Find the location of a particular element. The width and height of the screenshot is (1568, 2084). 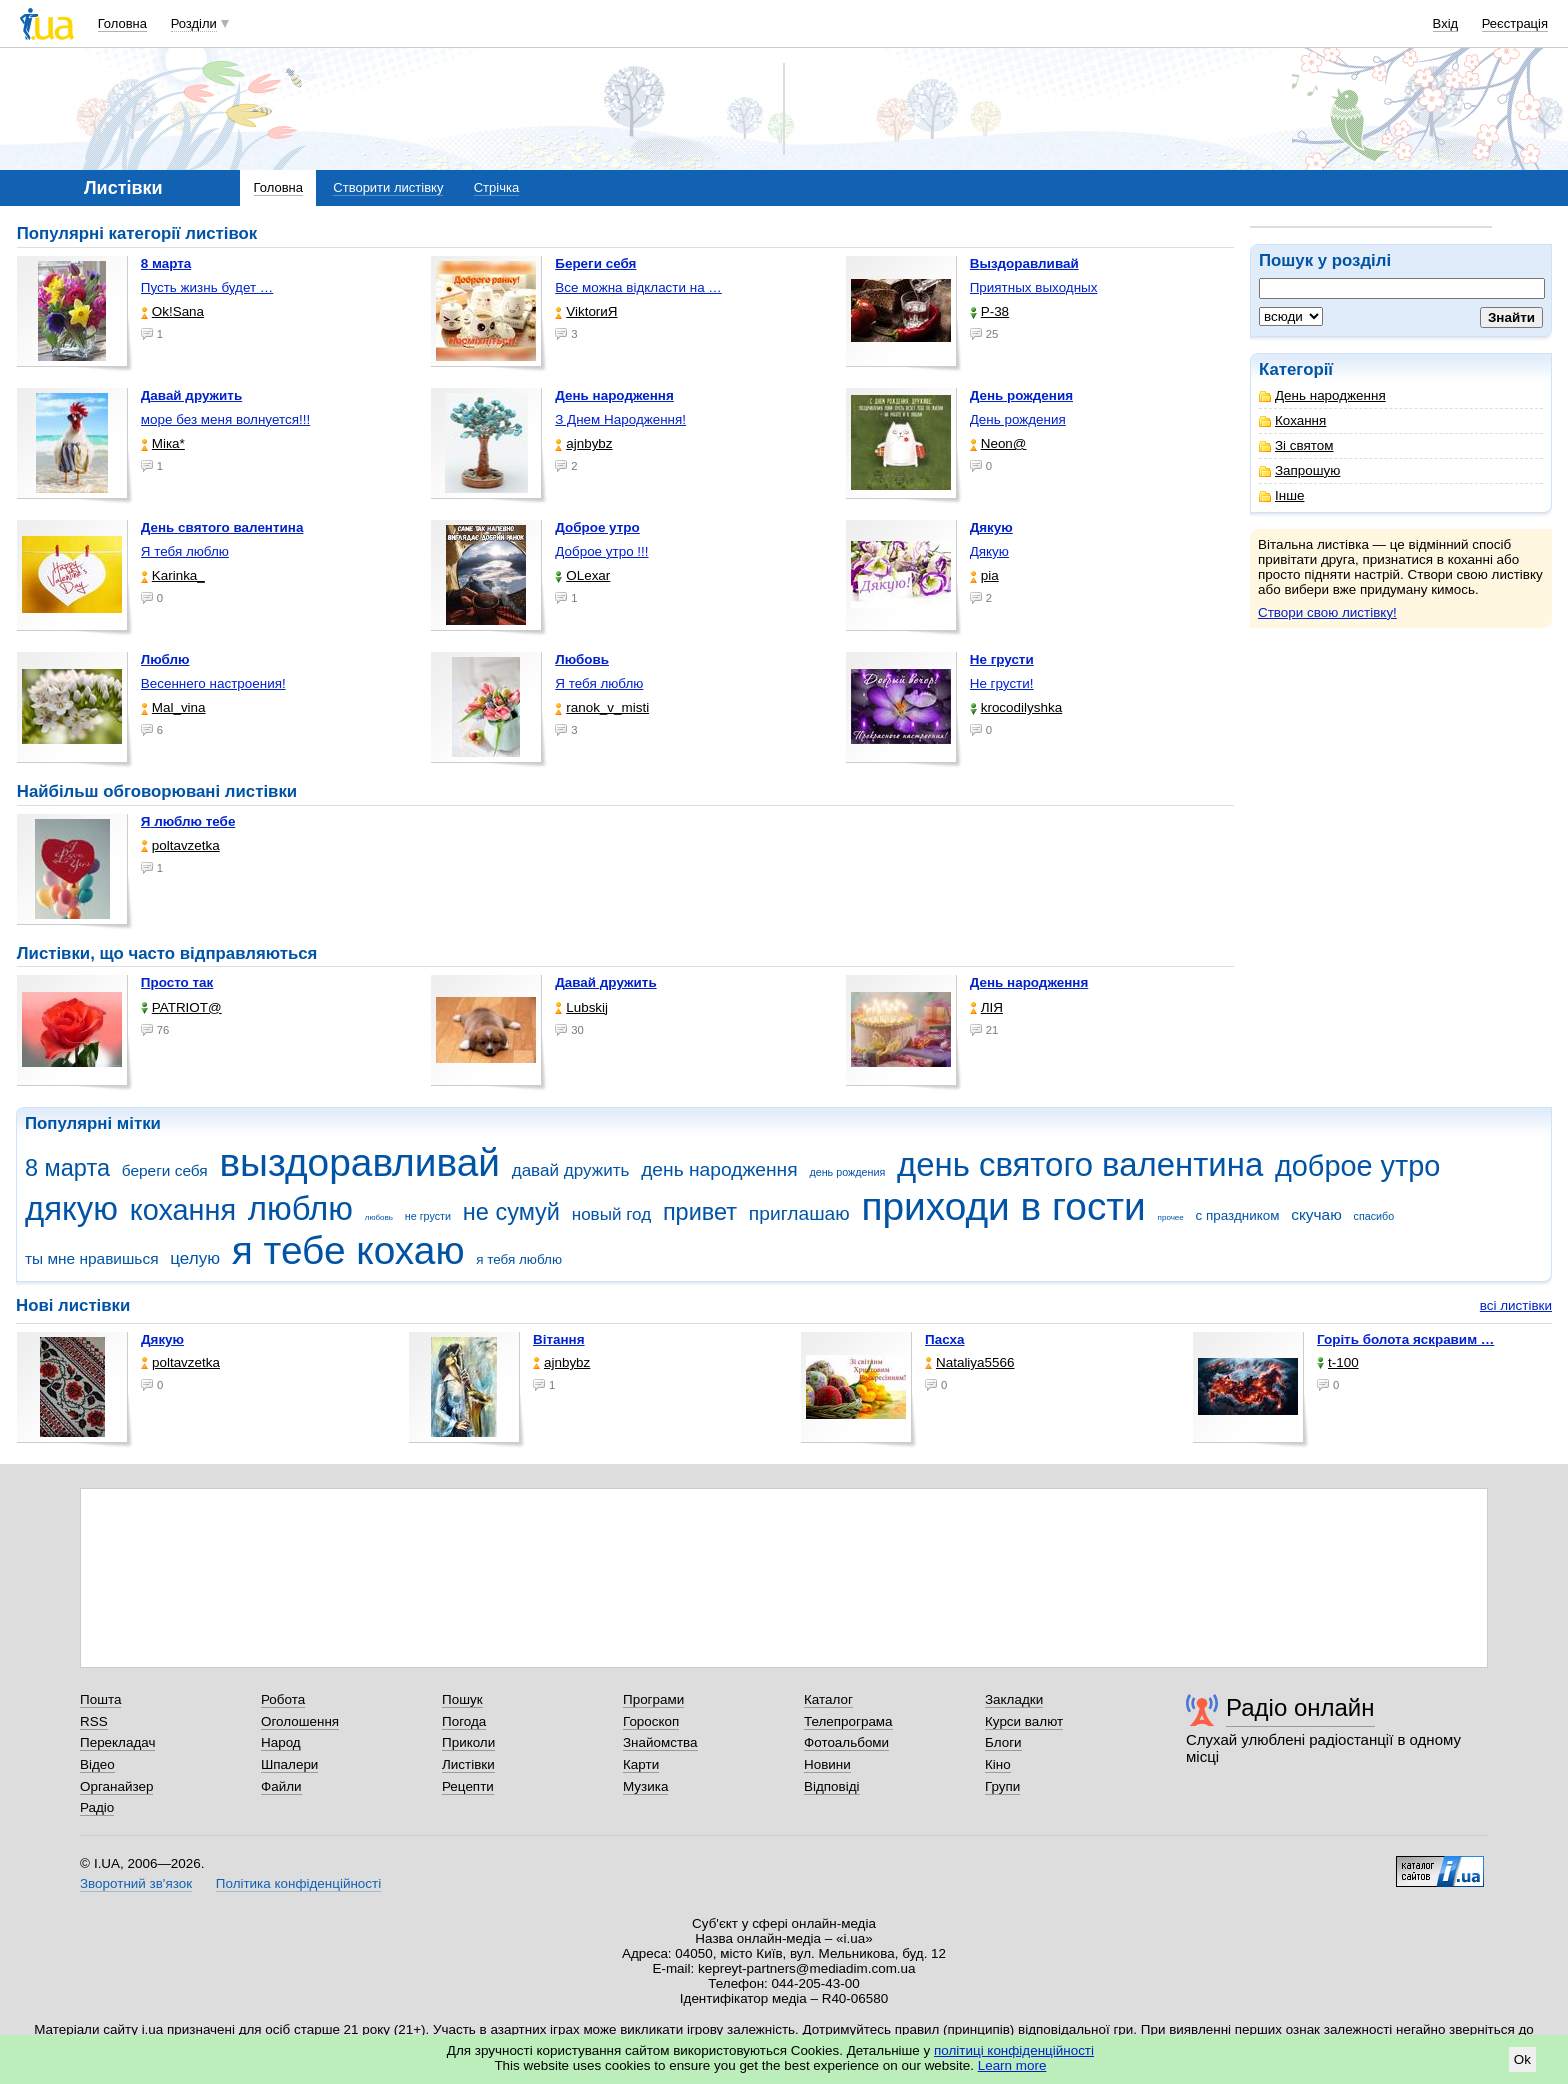

Народ is located at coordinates (281, 1742).